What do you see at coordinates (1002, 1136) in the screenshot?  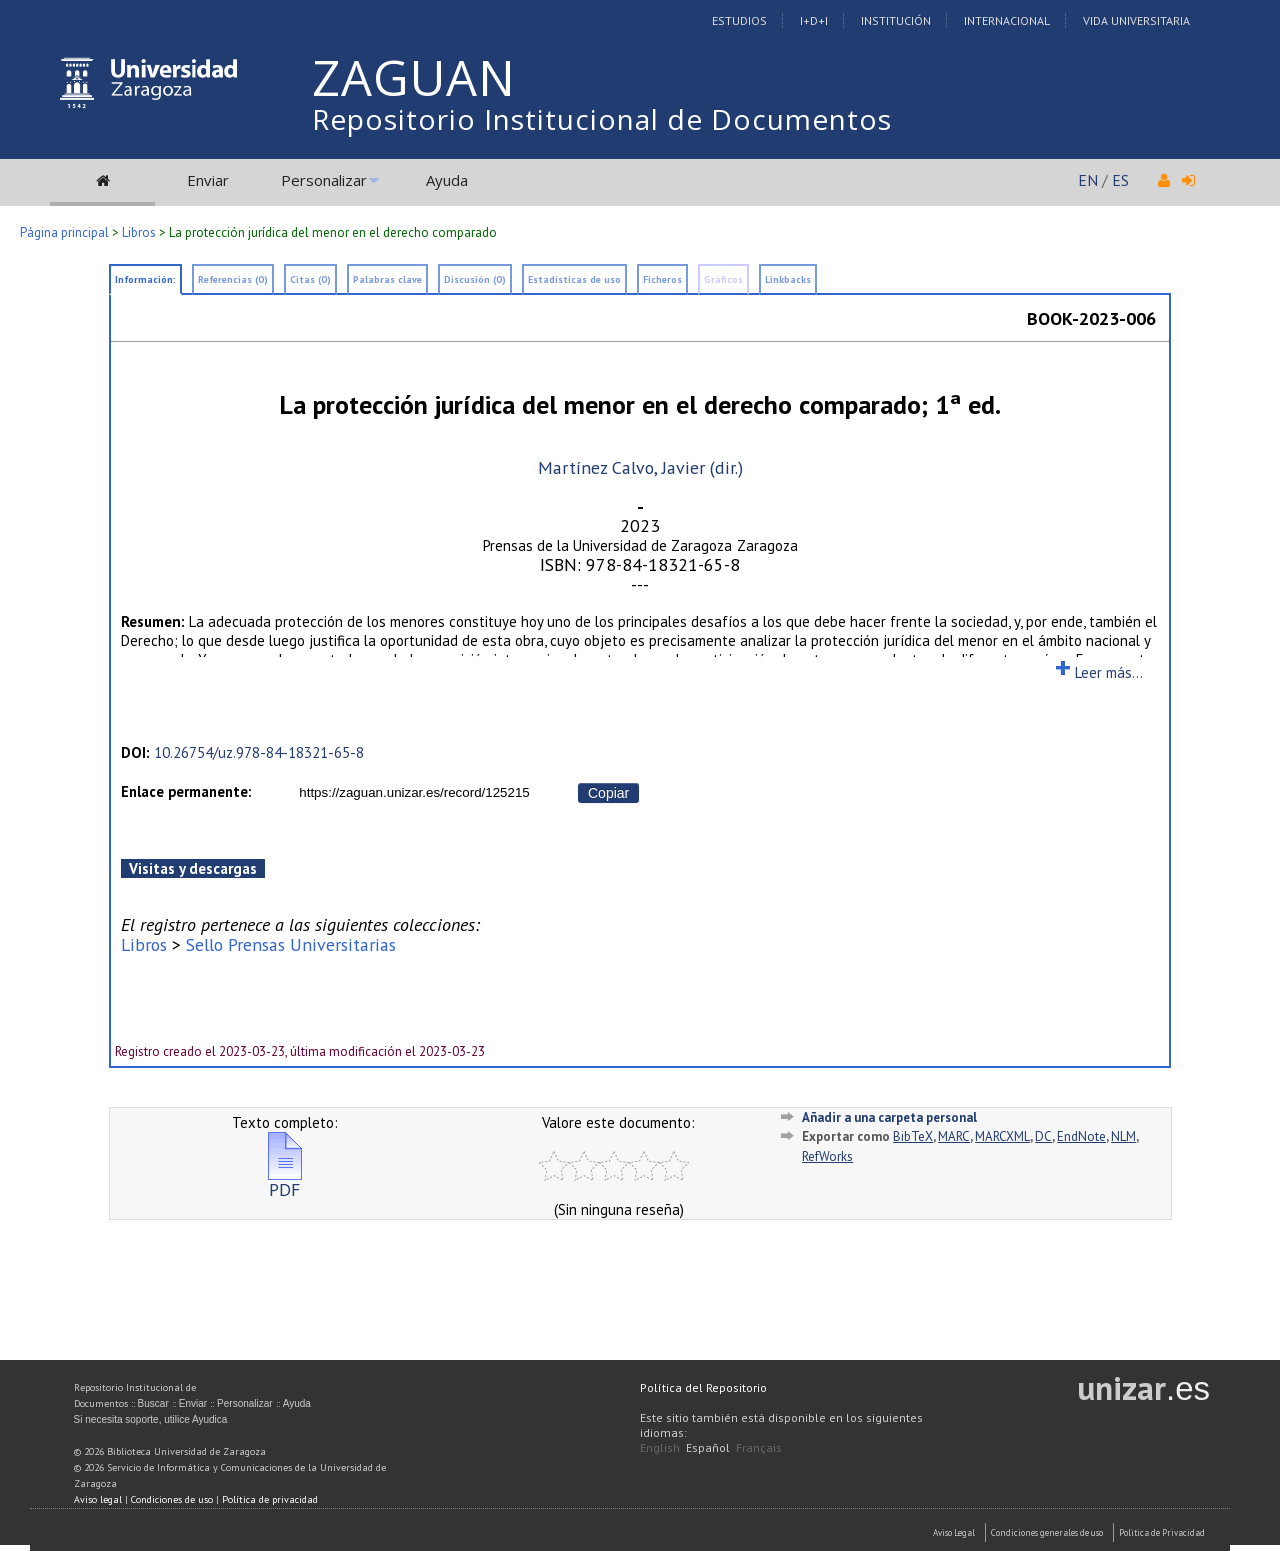 I see `MARCXML` at bounding box center [1002, 1136].